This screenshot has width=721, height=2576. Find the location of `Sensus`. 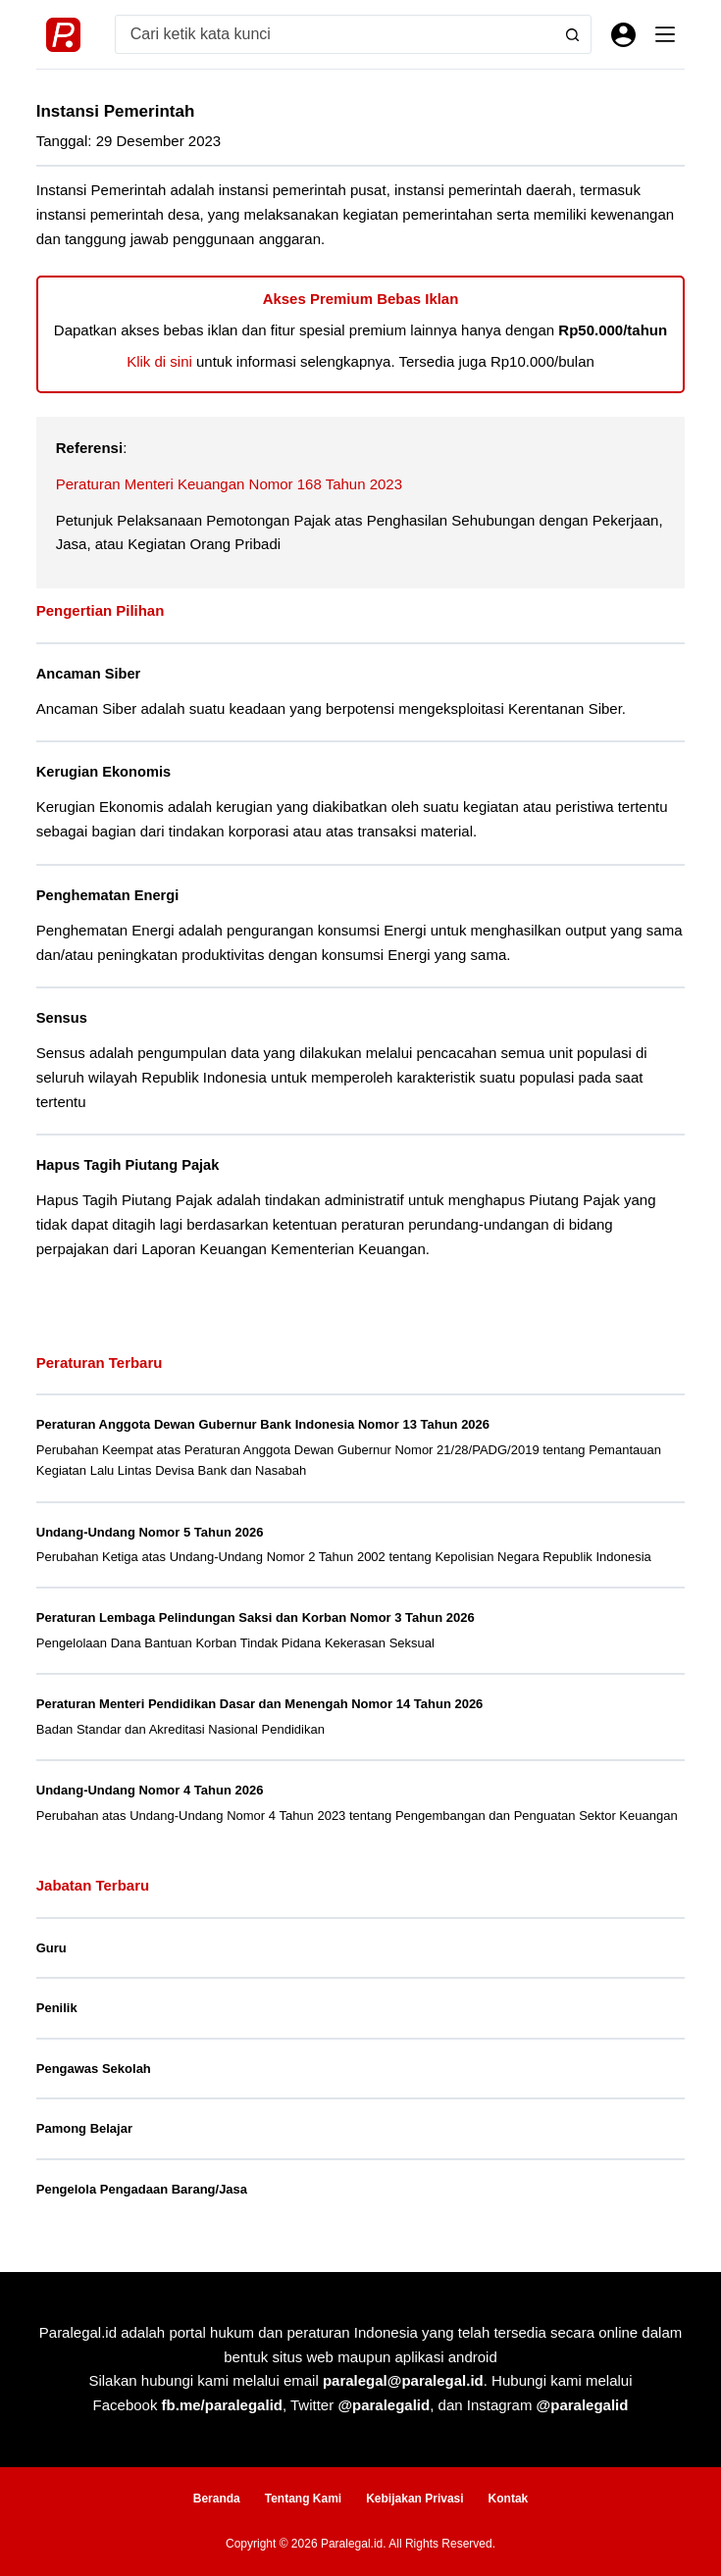

Sensus is located at coordinates (61, 1018).